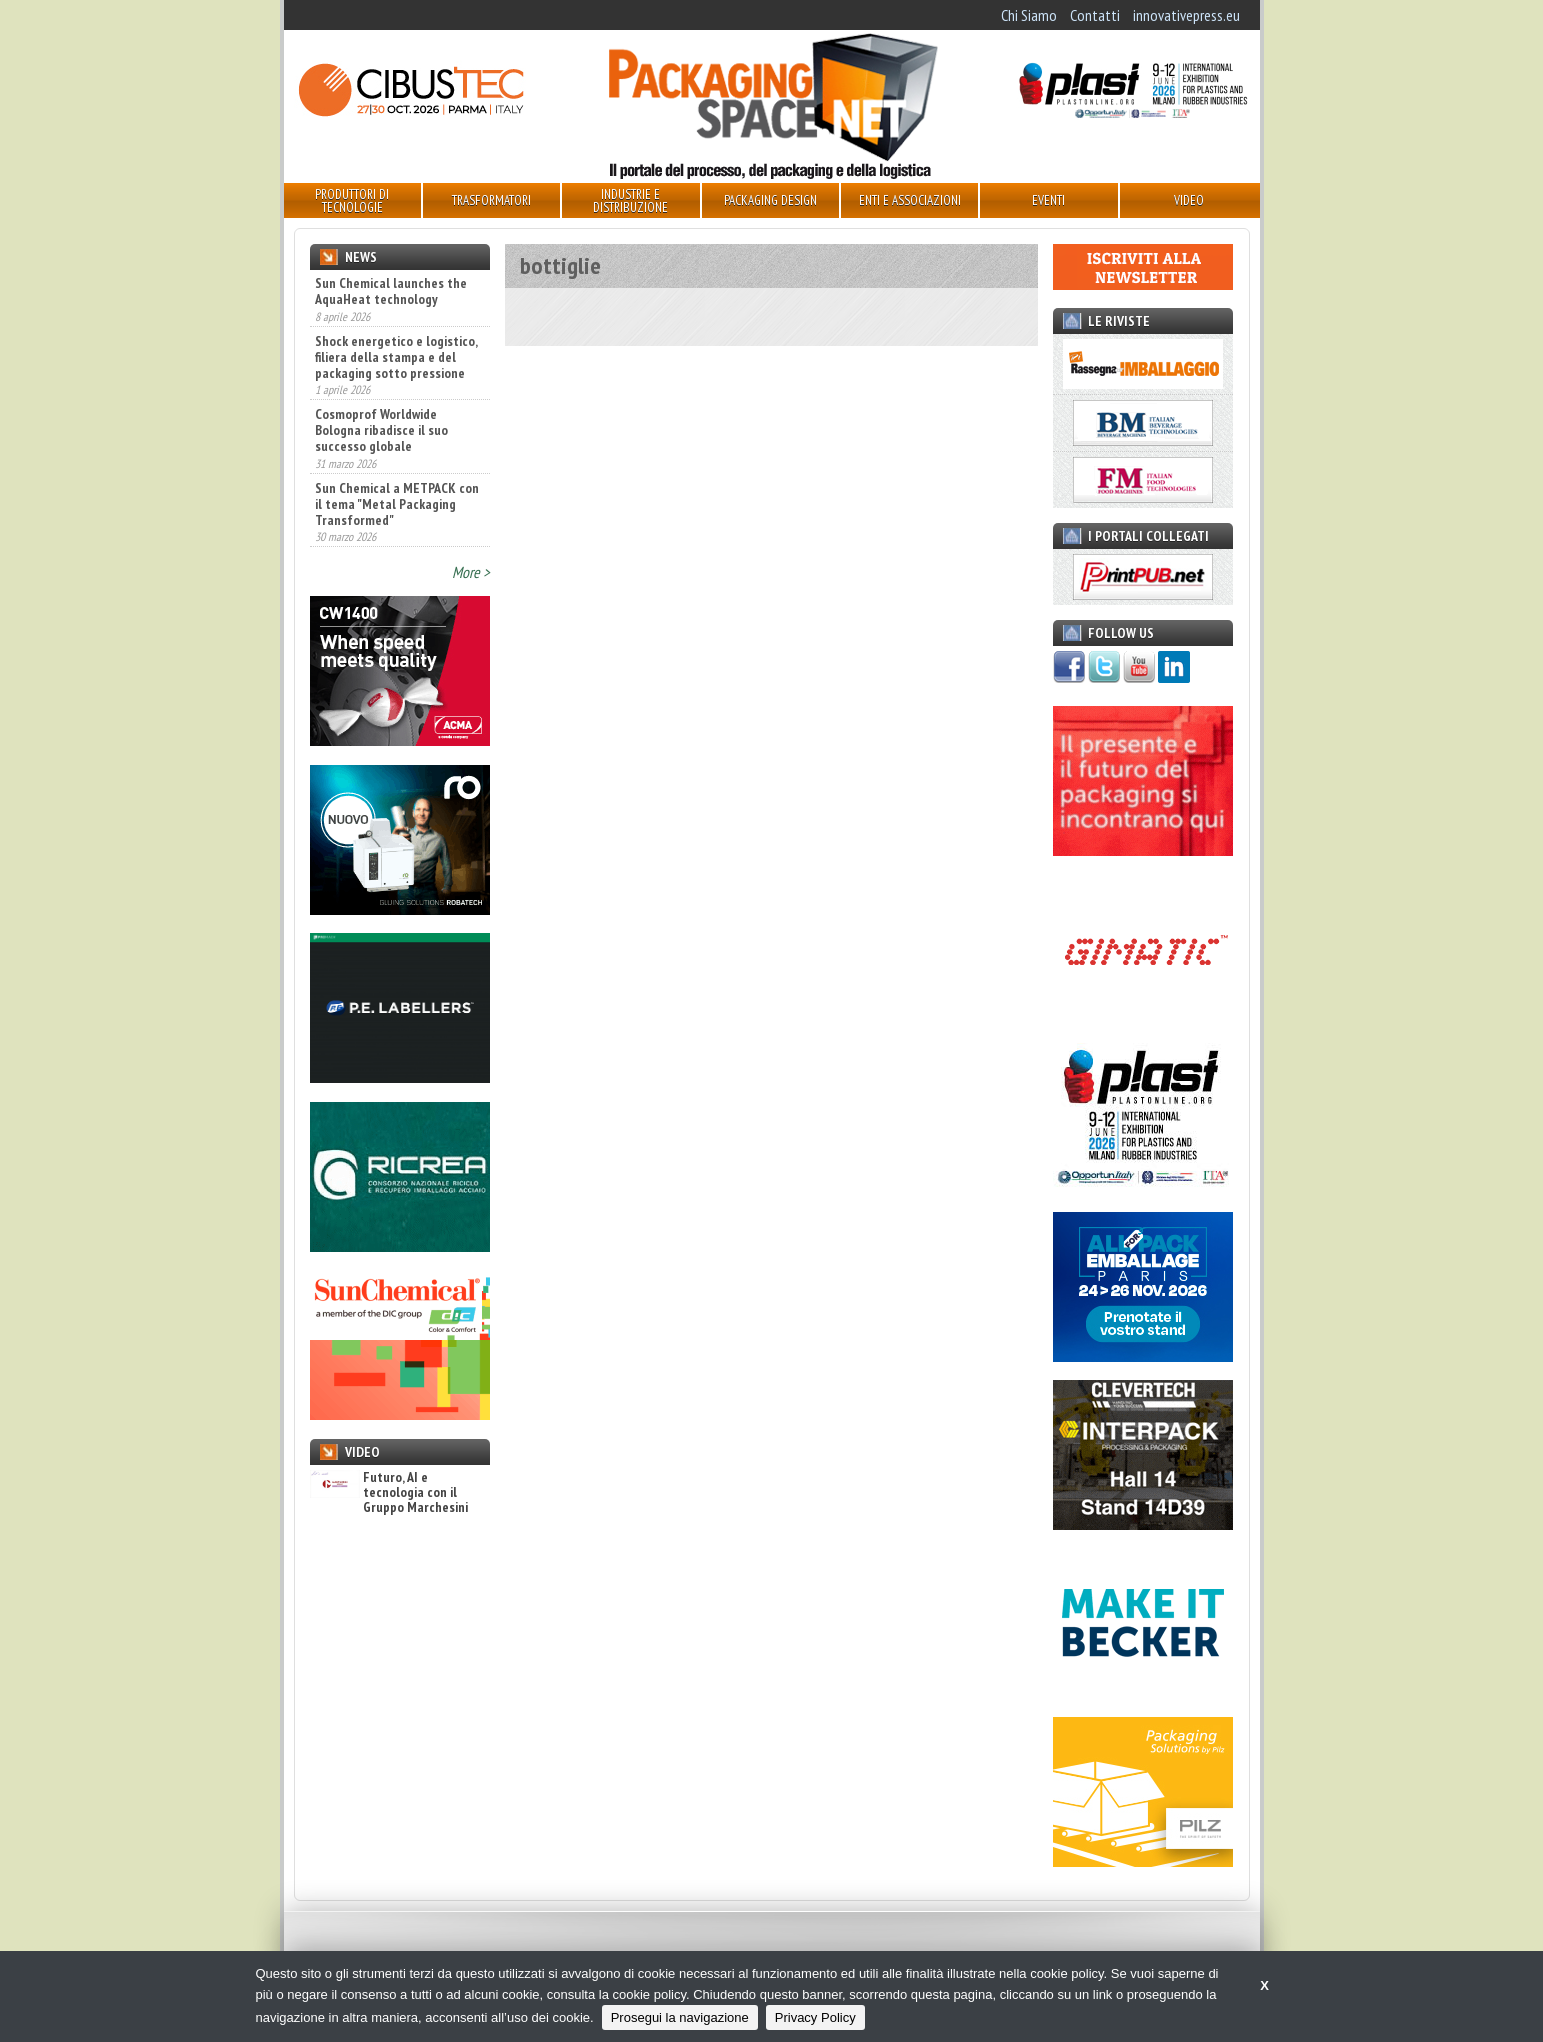 The image size is (1543, 2042). Describe the element at coordinates (381, 430) in the screenshot. I see `Cosmoprof Worldwide Bologna ribadisce il suo successo globale` at that location.